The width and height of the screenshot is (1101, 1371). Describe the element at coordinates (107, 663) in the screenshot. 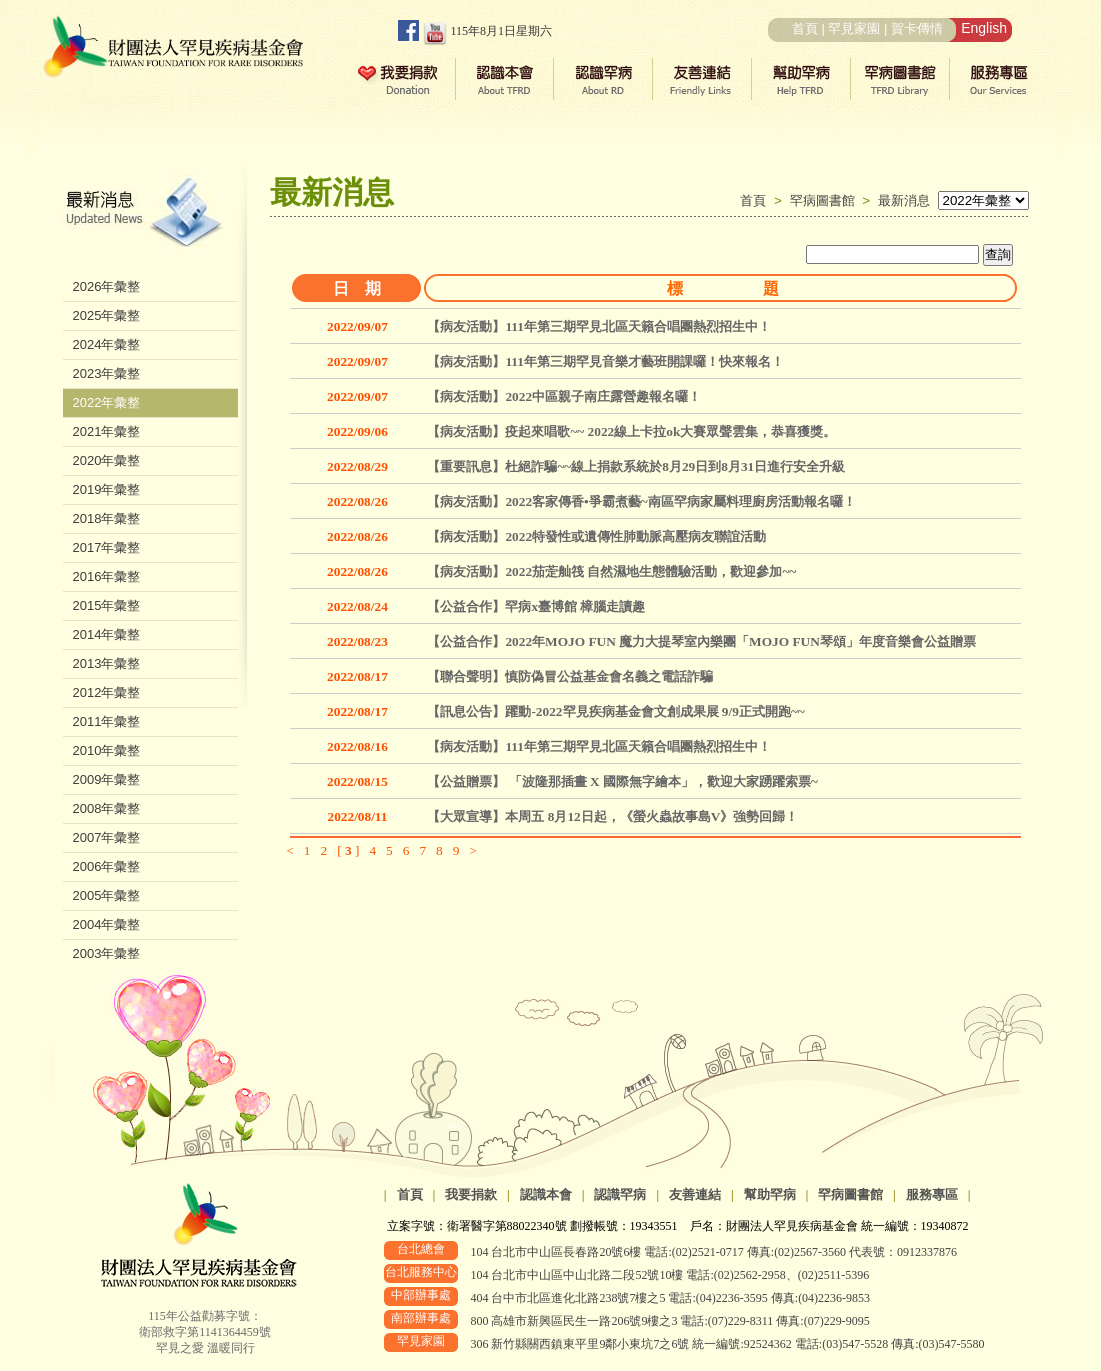

I see `2013年彙整` at that location.